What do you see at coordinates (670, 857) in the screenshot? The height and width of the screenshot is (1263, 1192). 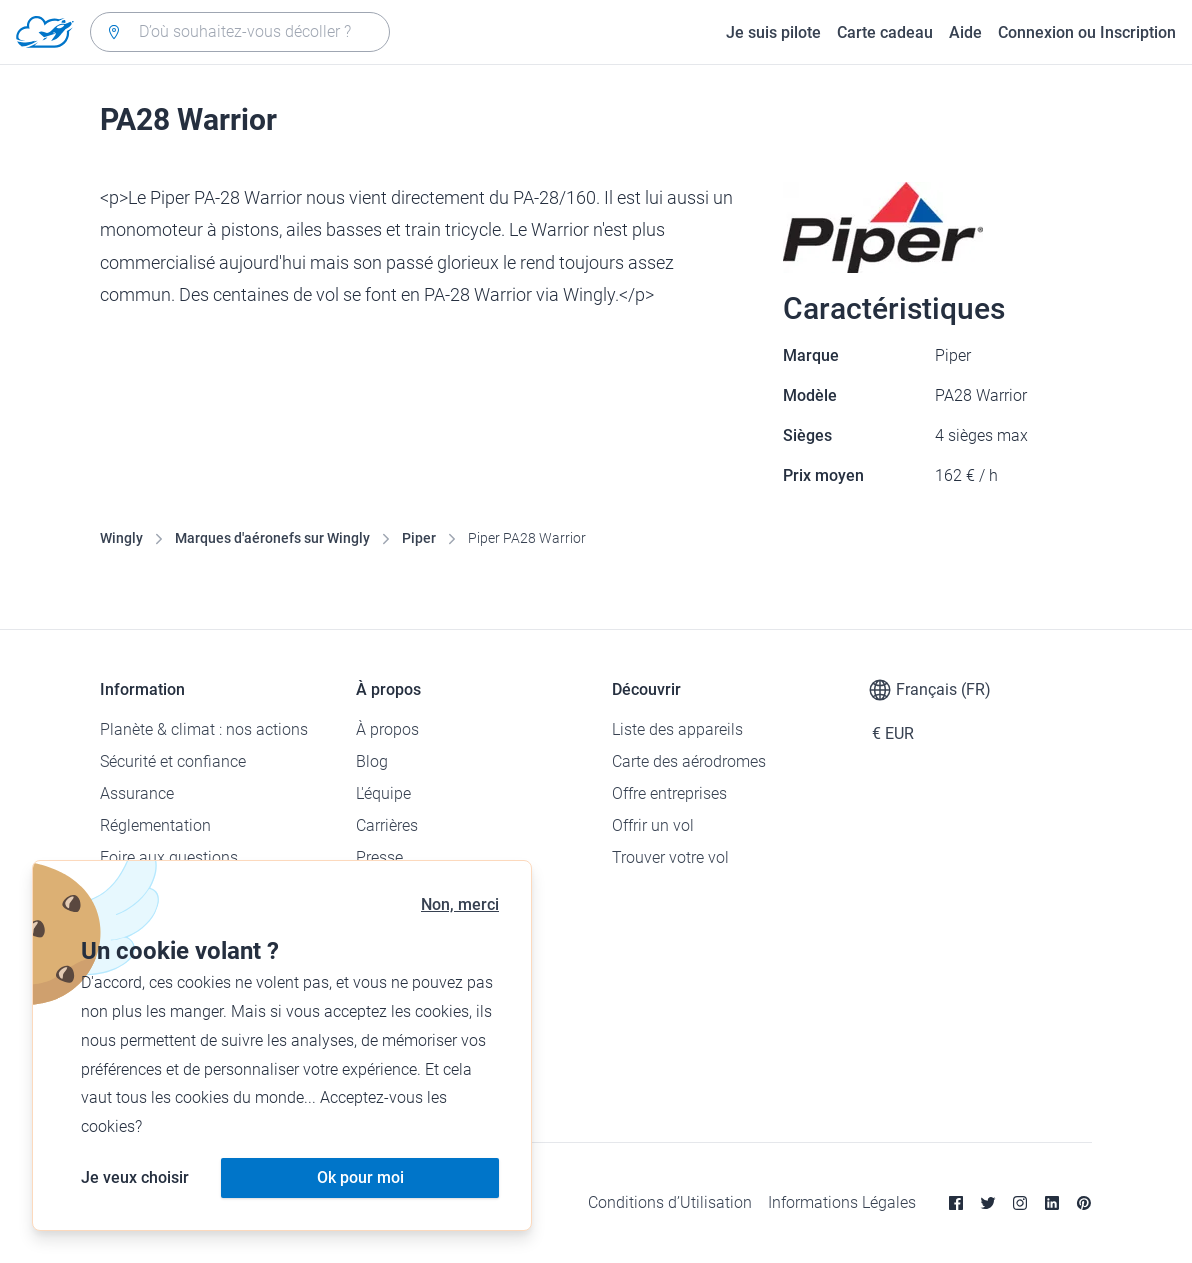 I see `Trouver votre vol` at bounding box center [670, 857].